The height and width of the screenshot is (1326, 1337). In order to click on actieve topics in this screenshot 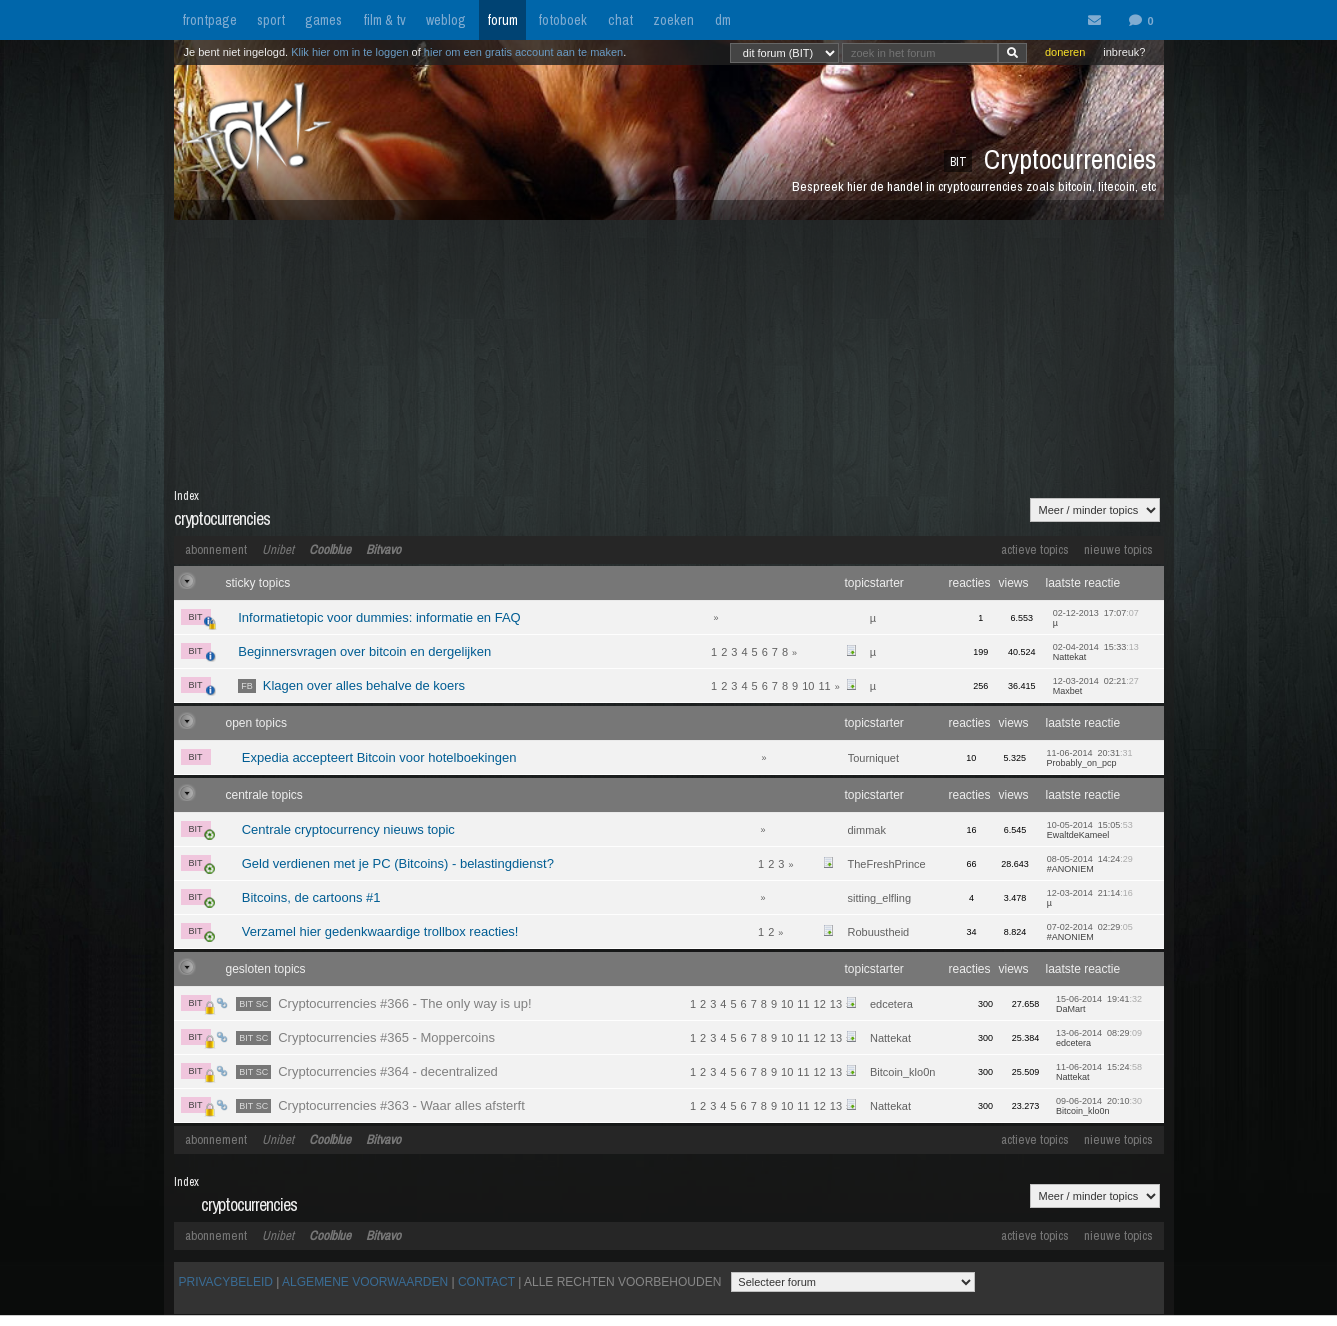, I will do `click(1035, 549)`.